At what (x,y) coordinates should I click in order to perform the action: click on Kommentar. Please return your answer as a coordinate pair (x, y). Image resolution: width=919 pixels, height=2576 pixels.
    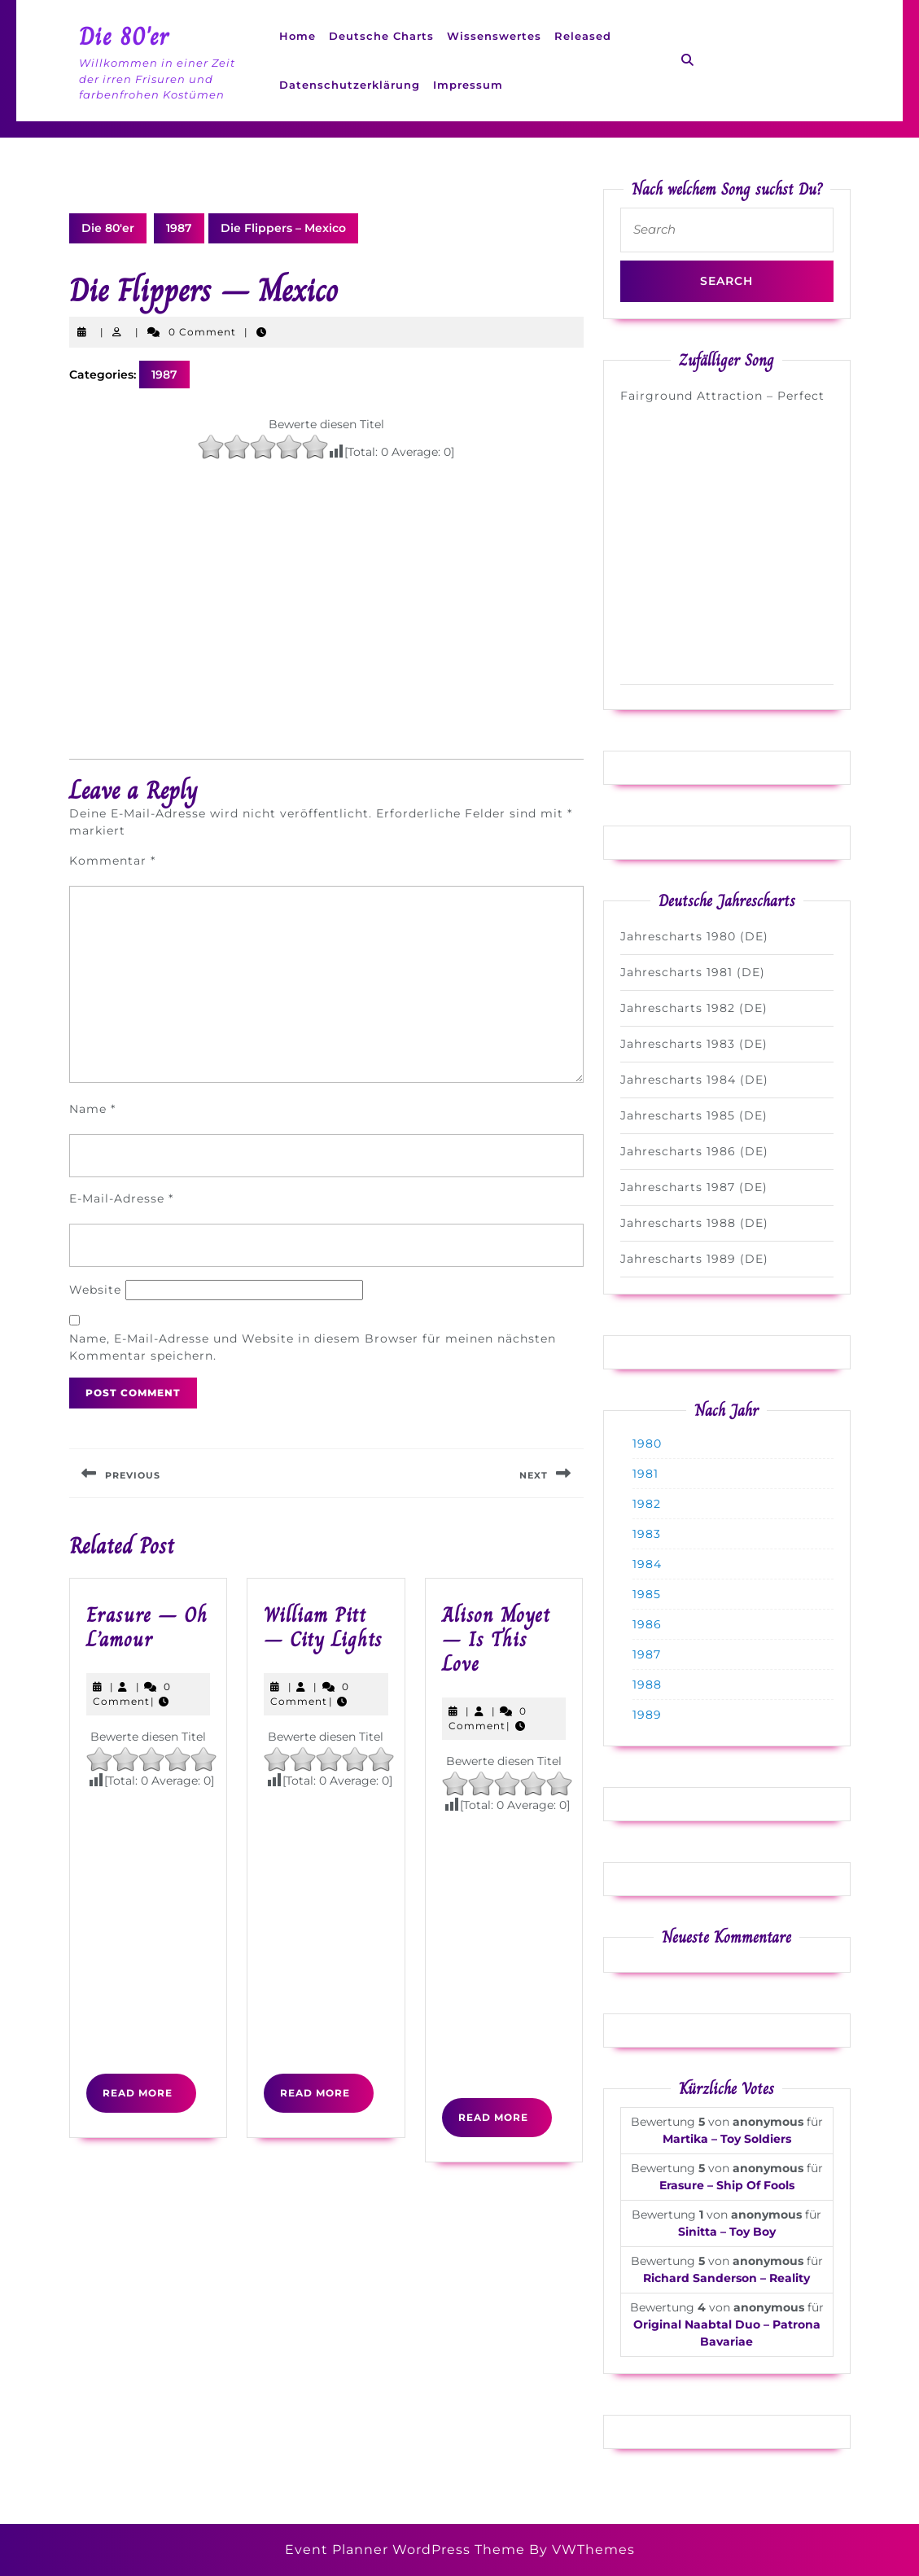
    Looking at the image, I should click on (112, 860).